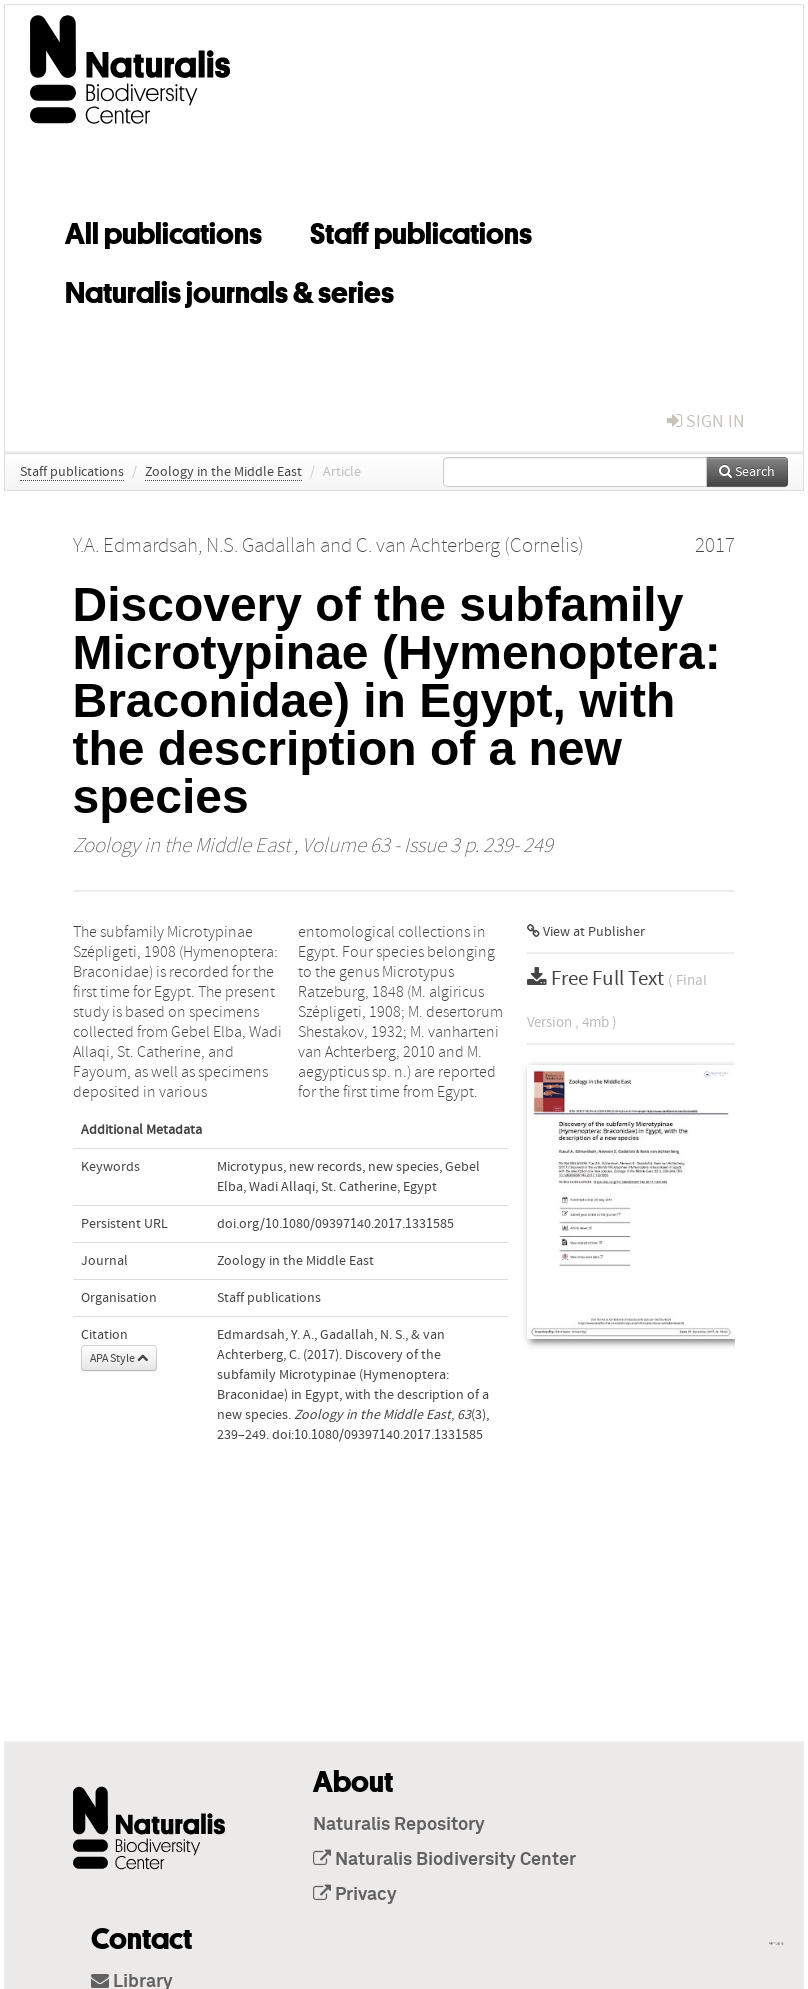  I want to click on Naturalis journals & series, so click(229, 289).